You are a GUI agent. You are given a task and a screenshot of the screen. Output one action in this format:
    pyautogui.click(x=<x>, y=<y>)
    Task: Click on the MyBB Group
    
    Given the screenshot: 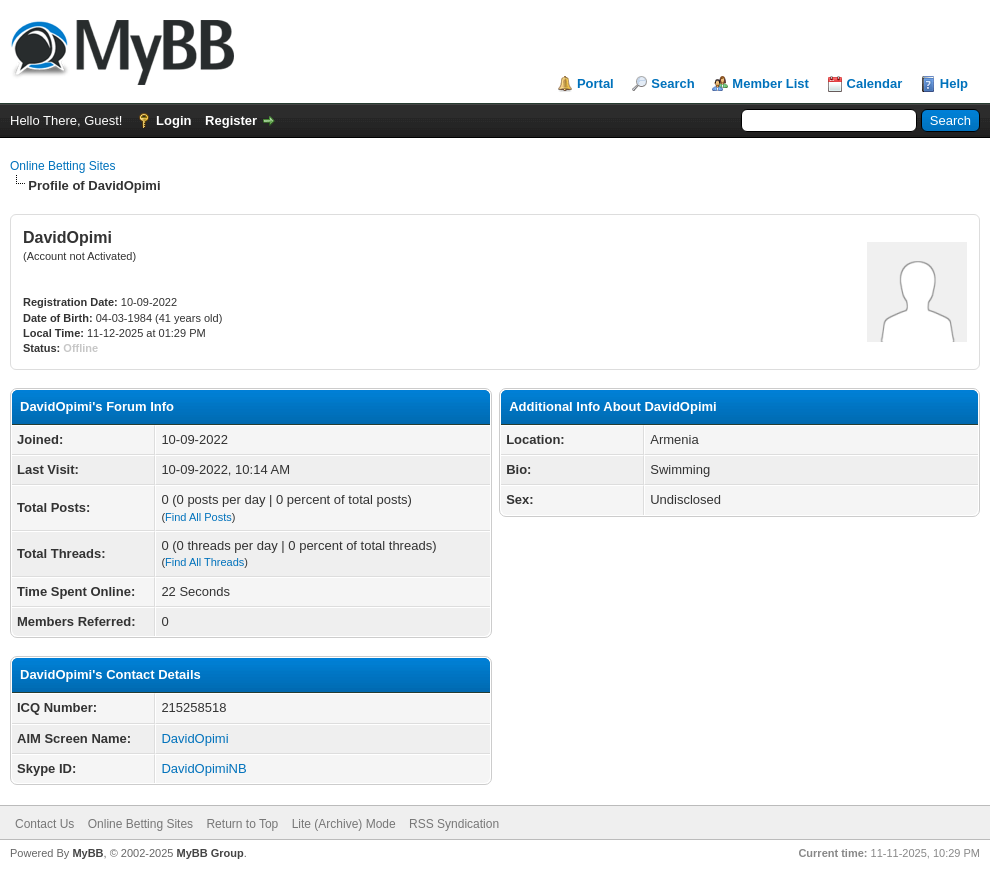 What is the action you would take?
    pyautogui.click(x=209, y=853)
    